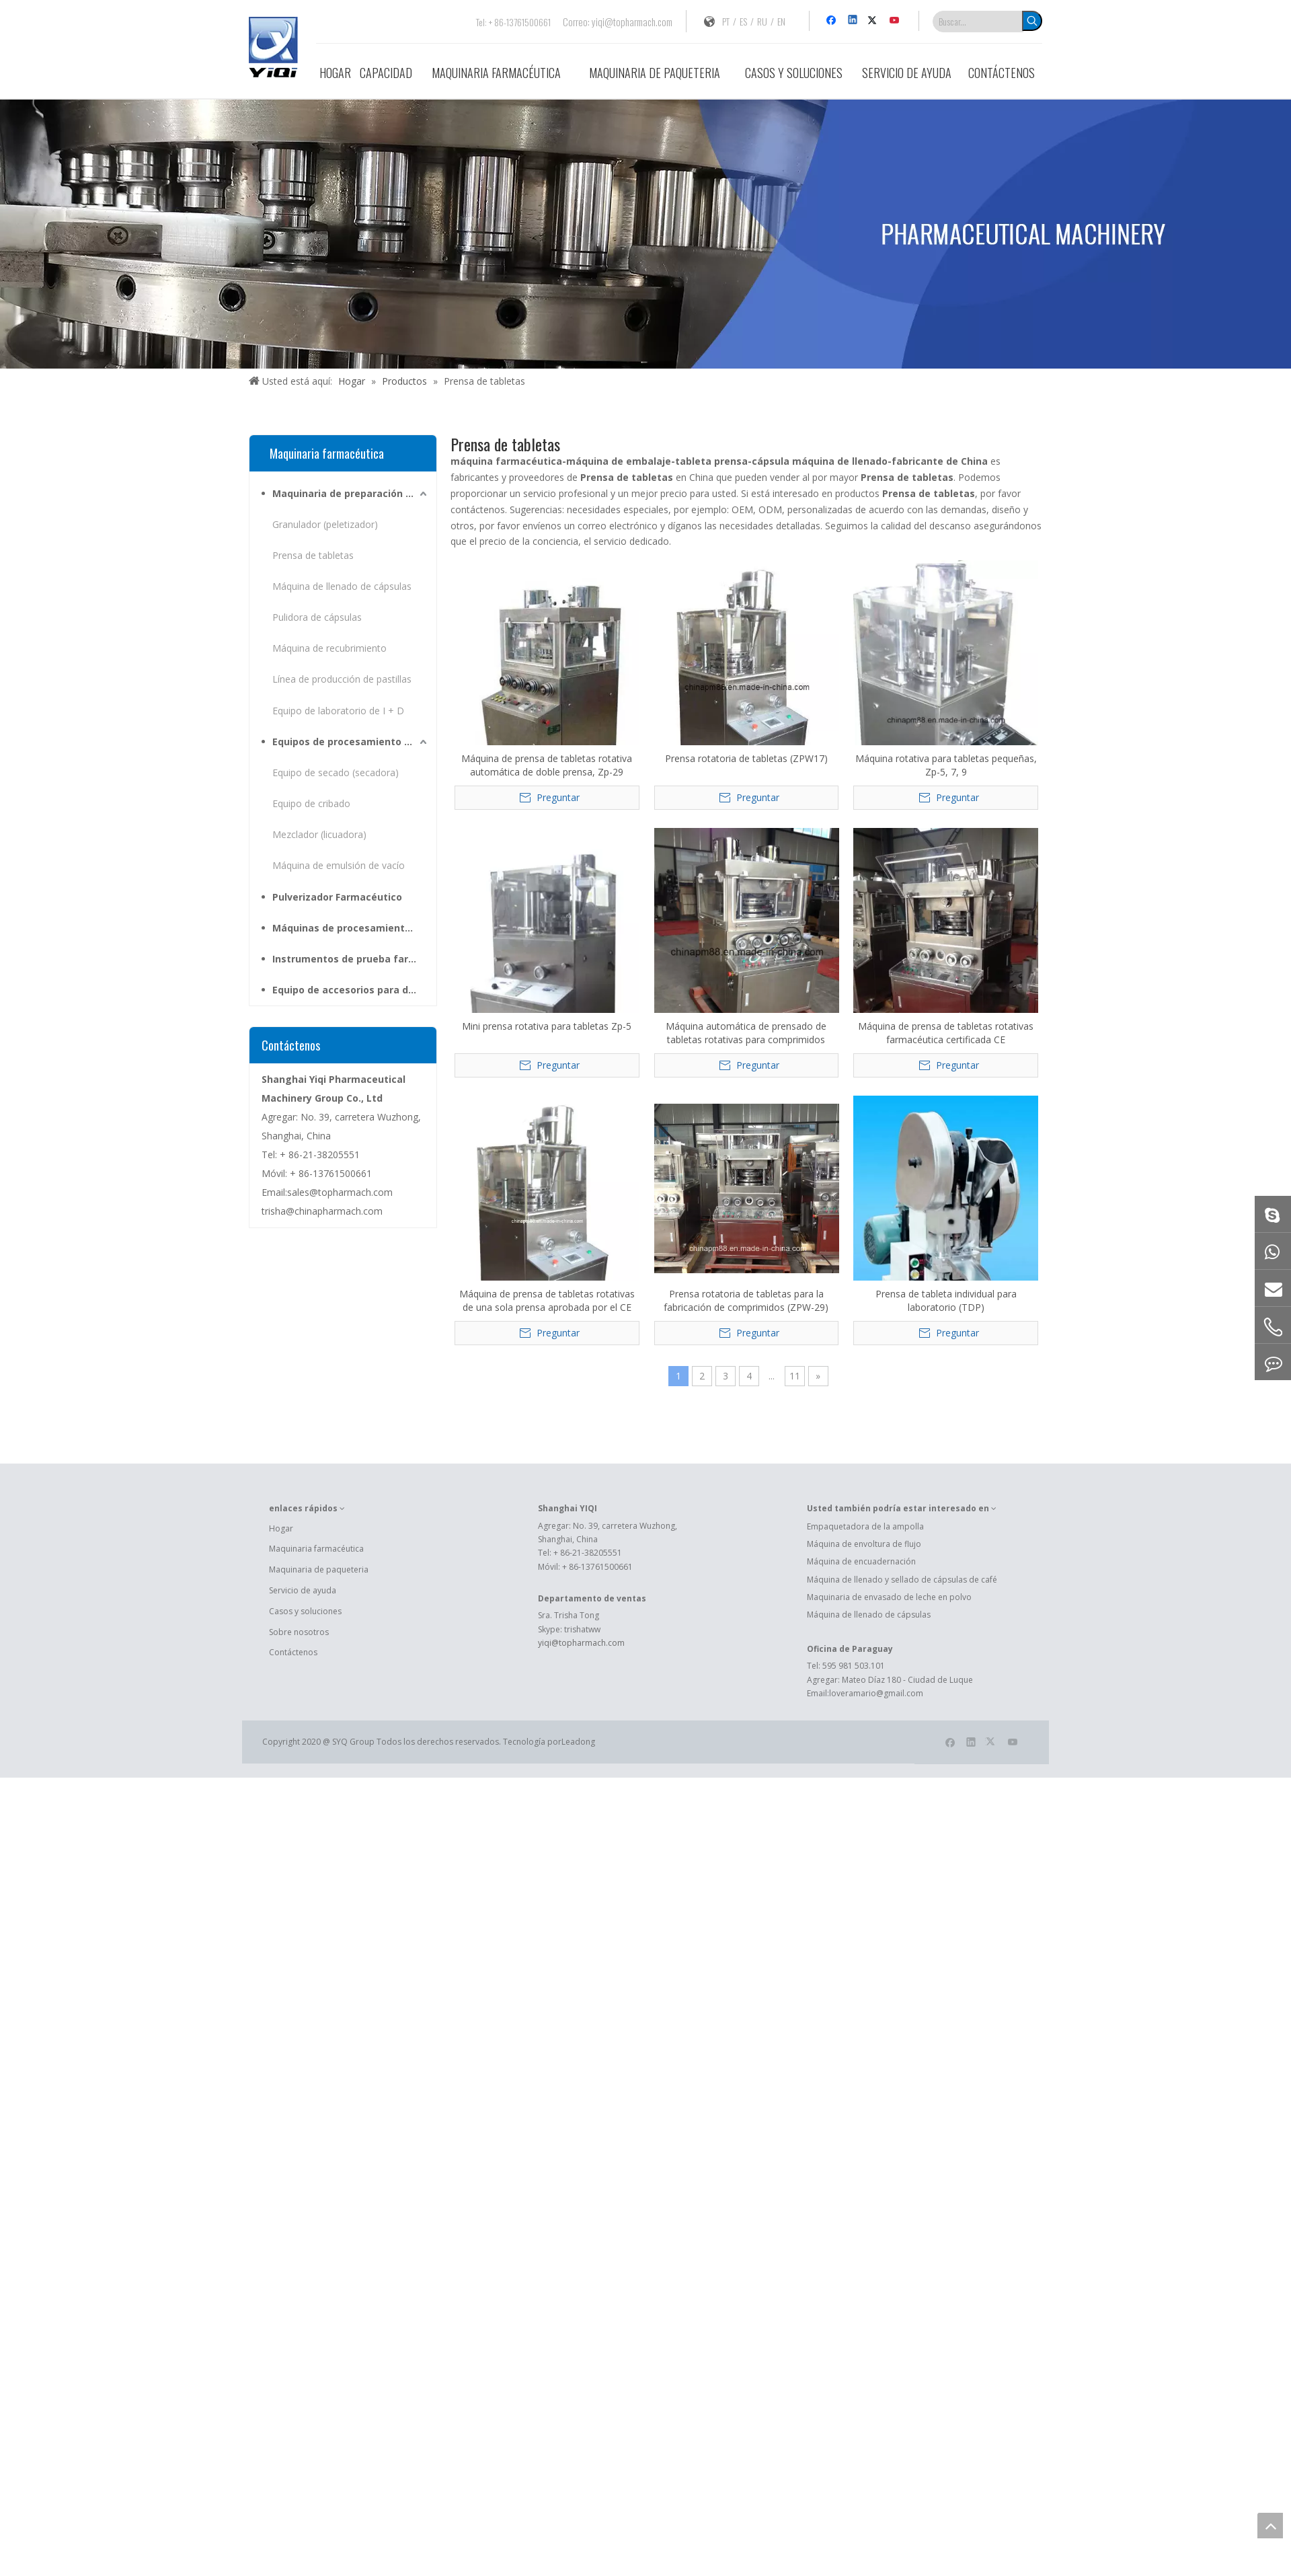 This screenshot has width=1291, height=2576. What do you see at coordinates (876, 1693) in the screenshot?
I see `loveramario@gmail.com` at bounding box center [876, 1693].